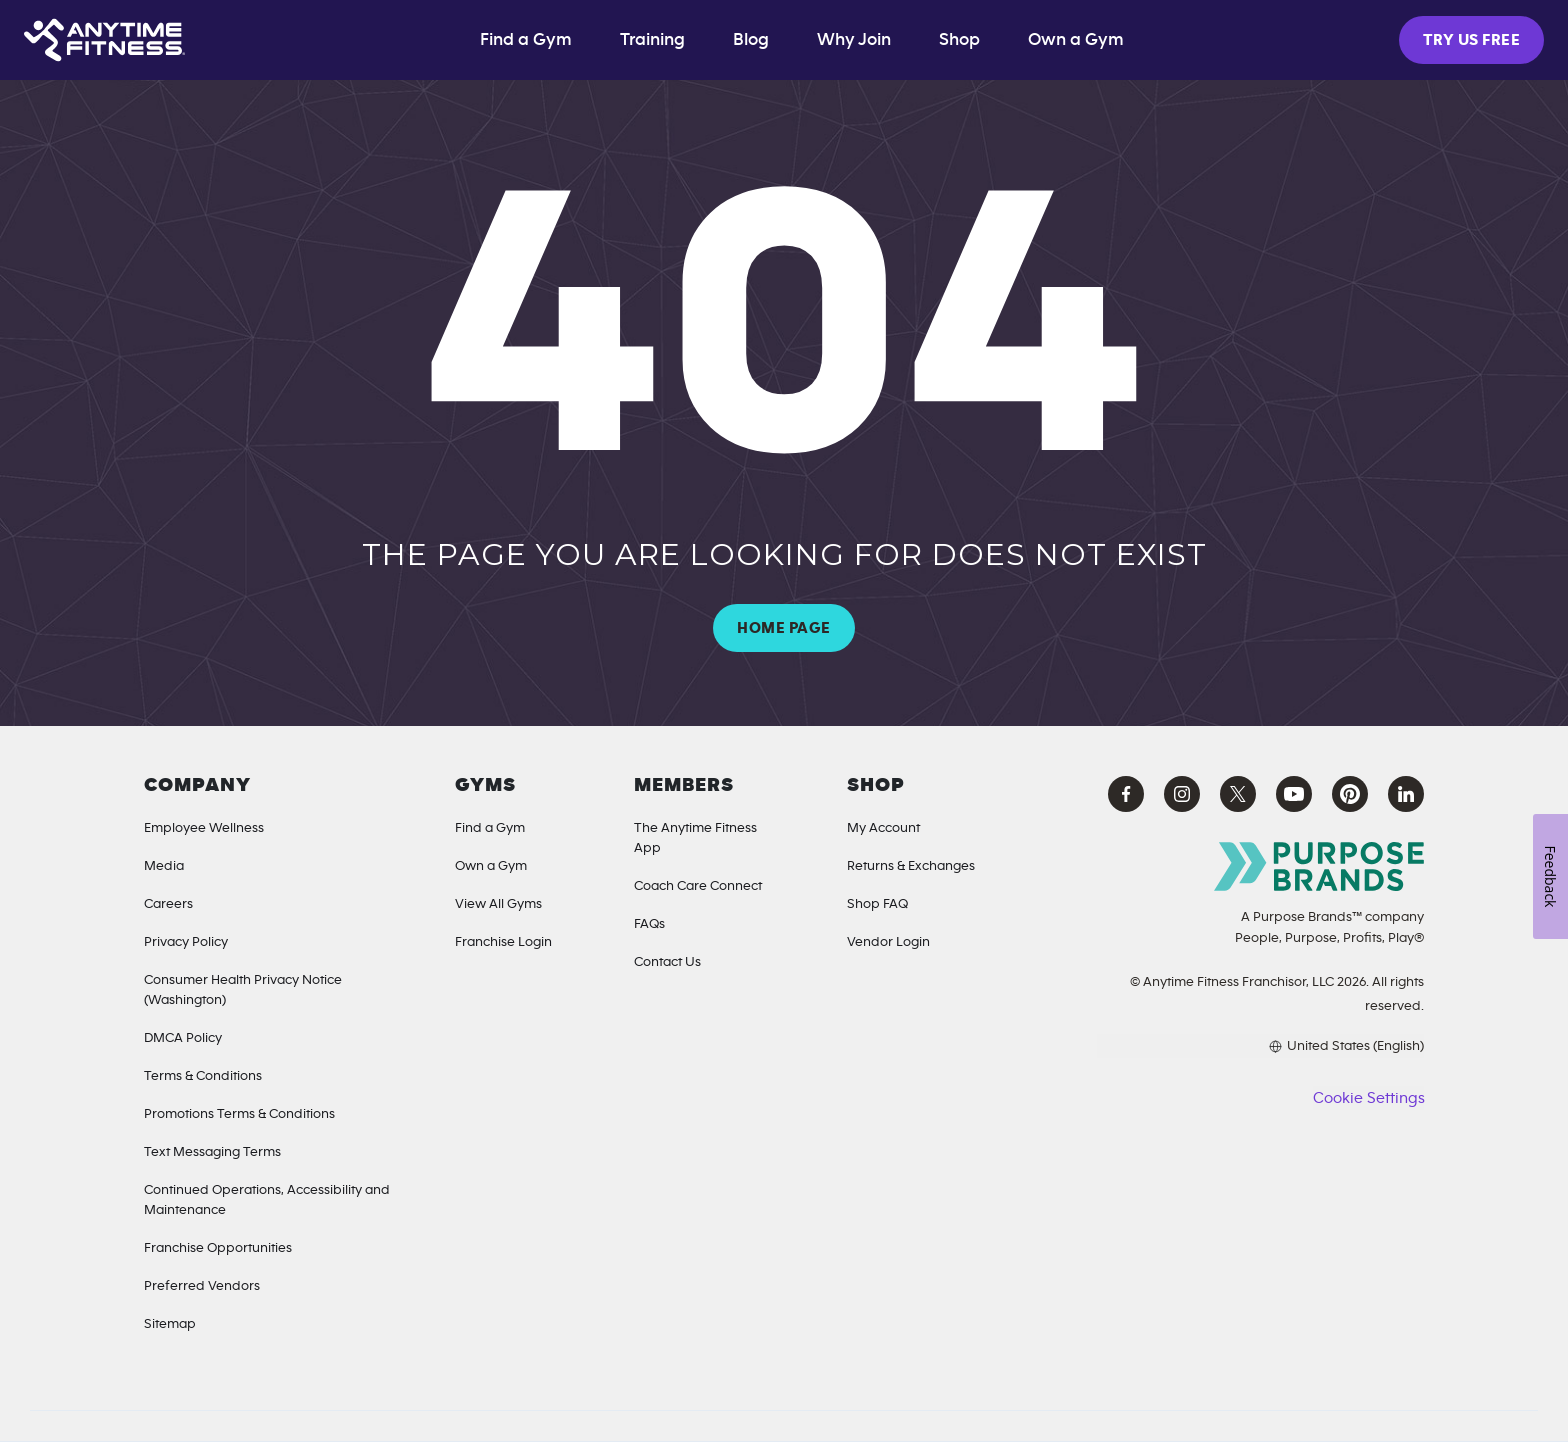 The image size is (1568, 1442). I want to click on [Choose your preferred language], so click(1260, 1046).